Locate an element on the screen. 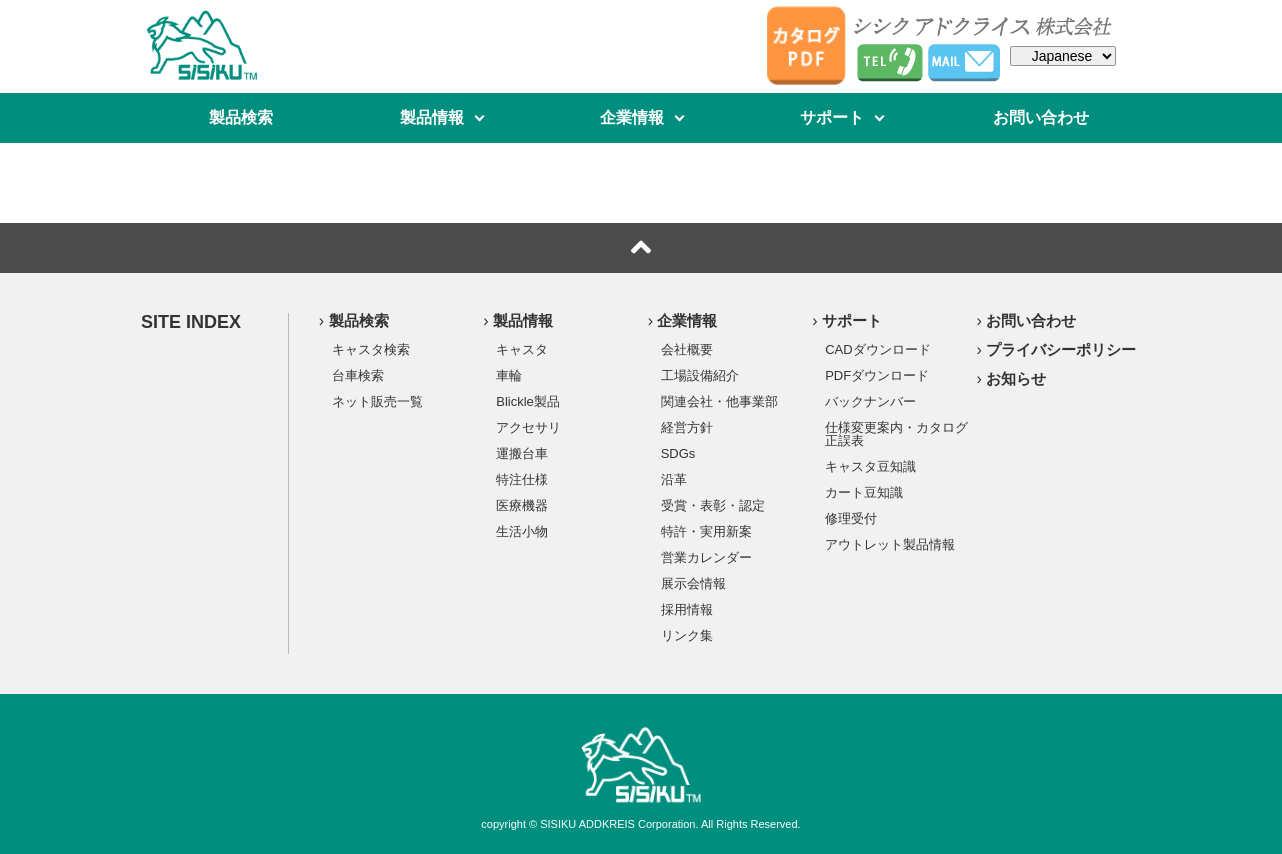 The height and width of the screenshot is (854, 1282). 会社概要 is located at coordinates (687, 349).